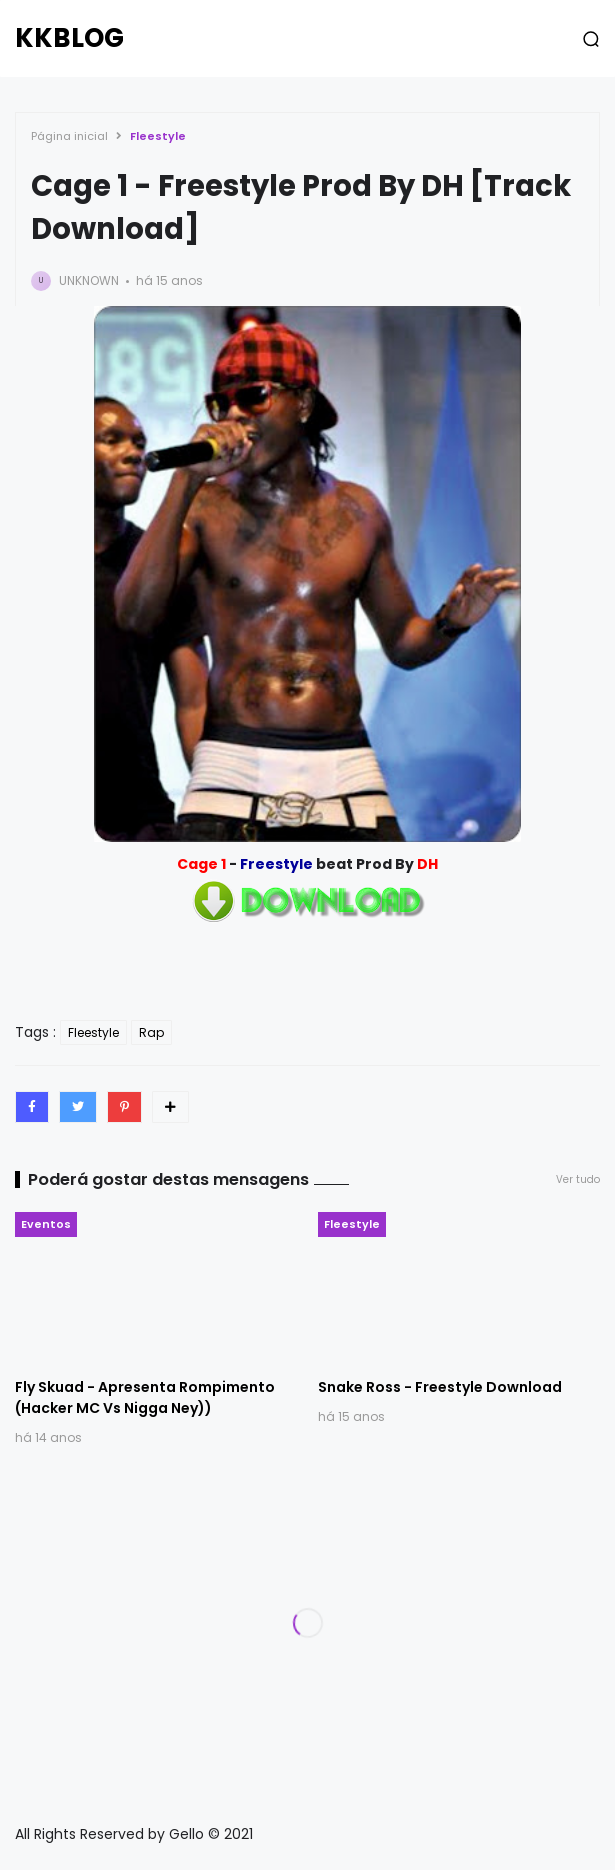  What do you see at coordinates (440, 1387) in the screenshot?
I see `Snake Ross - Freestyle Download` at bounding box center [440, 1387].